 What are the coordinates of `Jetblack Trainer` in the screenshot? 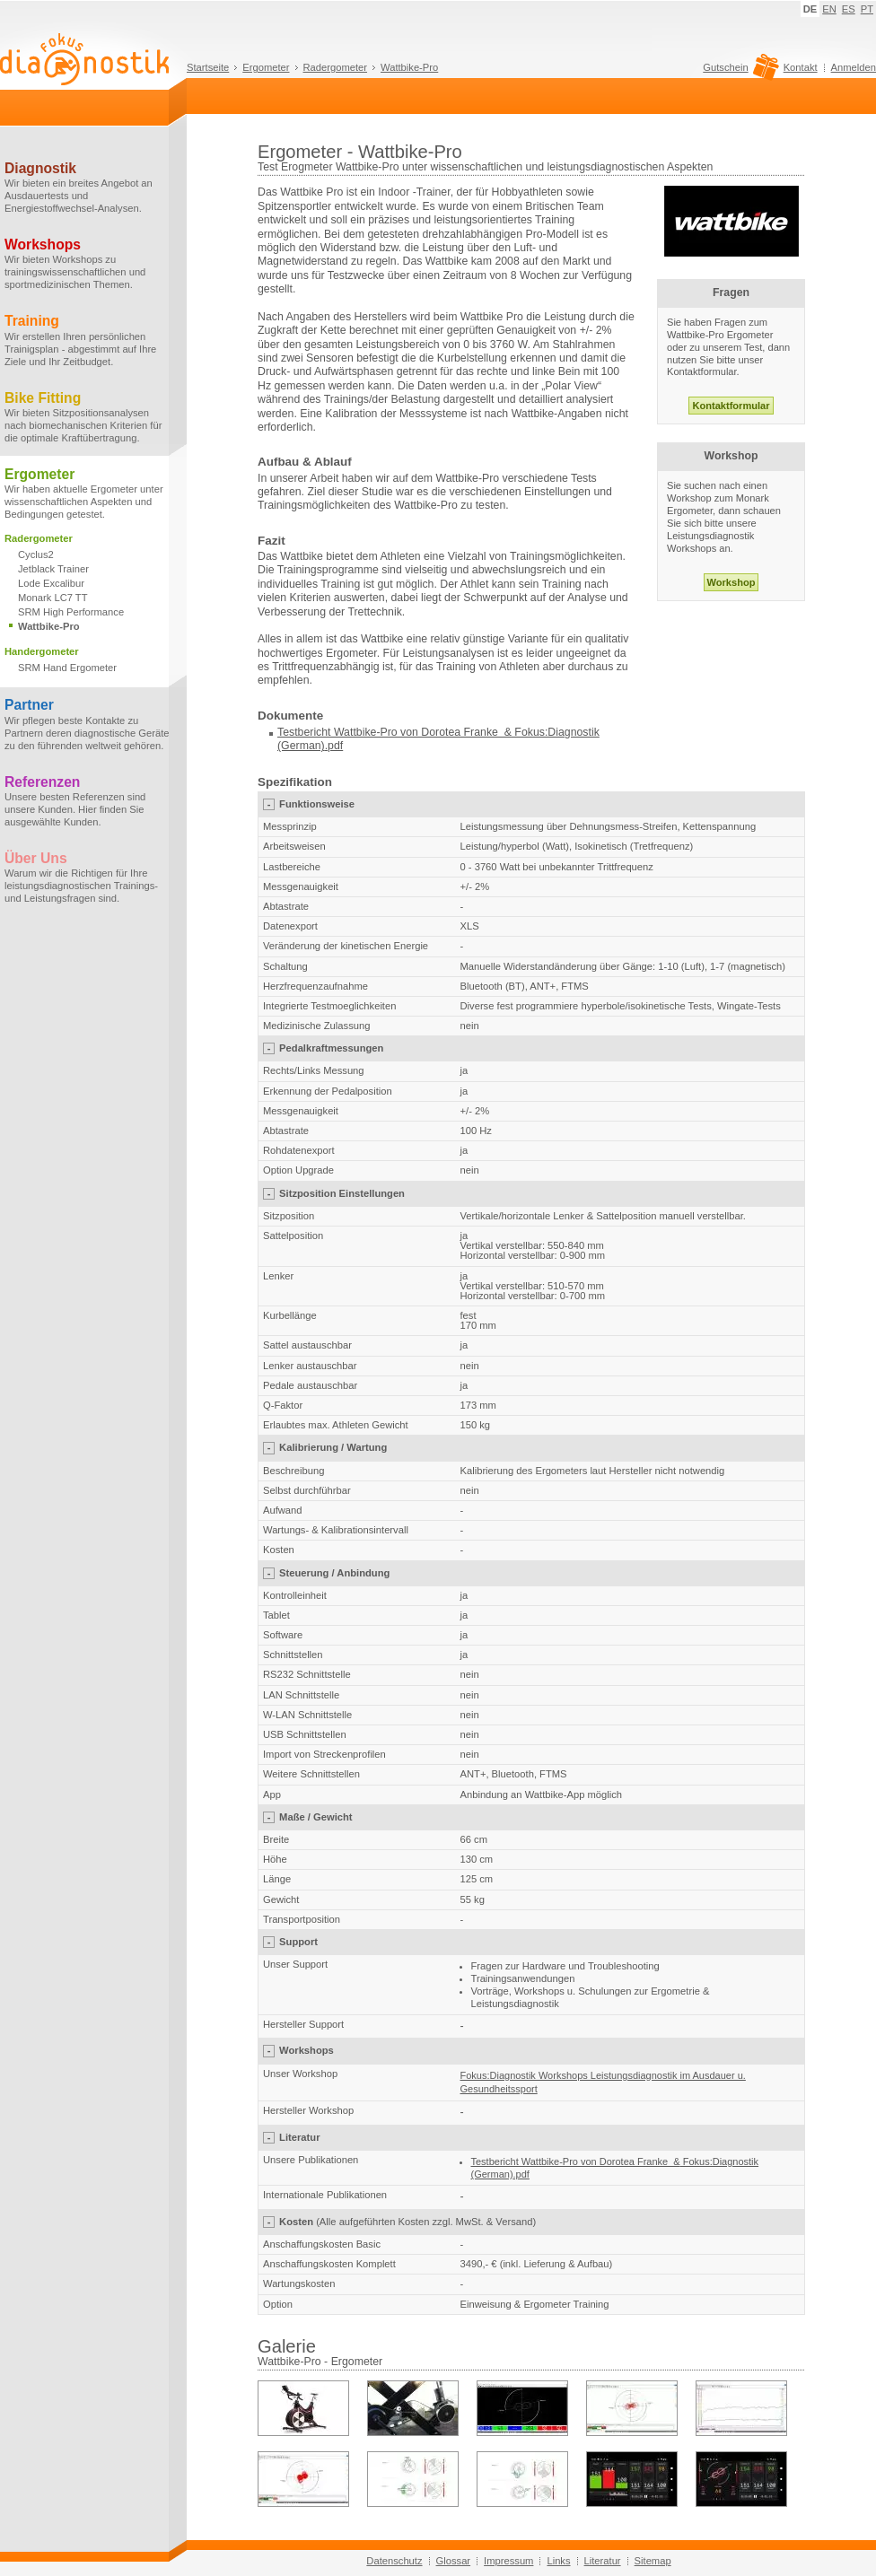 It's located at (53, 568).